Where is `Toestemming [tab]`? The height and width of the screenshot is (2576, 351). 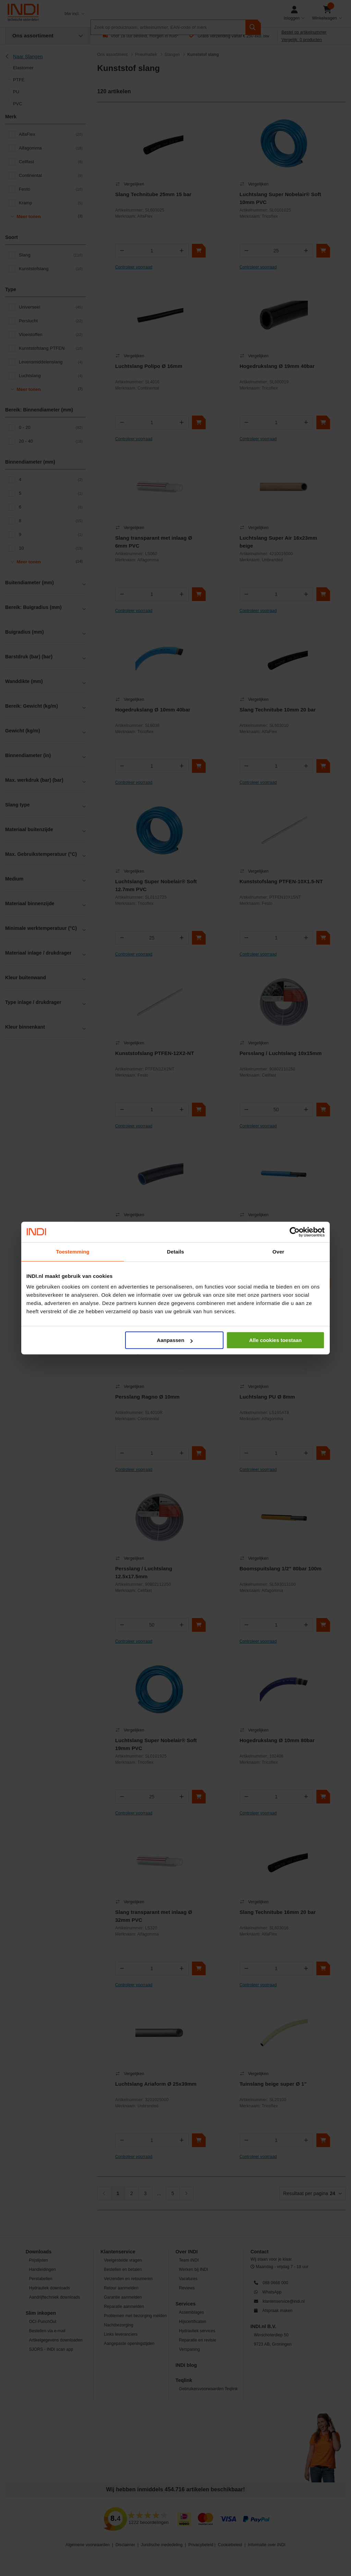
Toestemming [tab] is located at coordinates (72, 1252).